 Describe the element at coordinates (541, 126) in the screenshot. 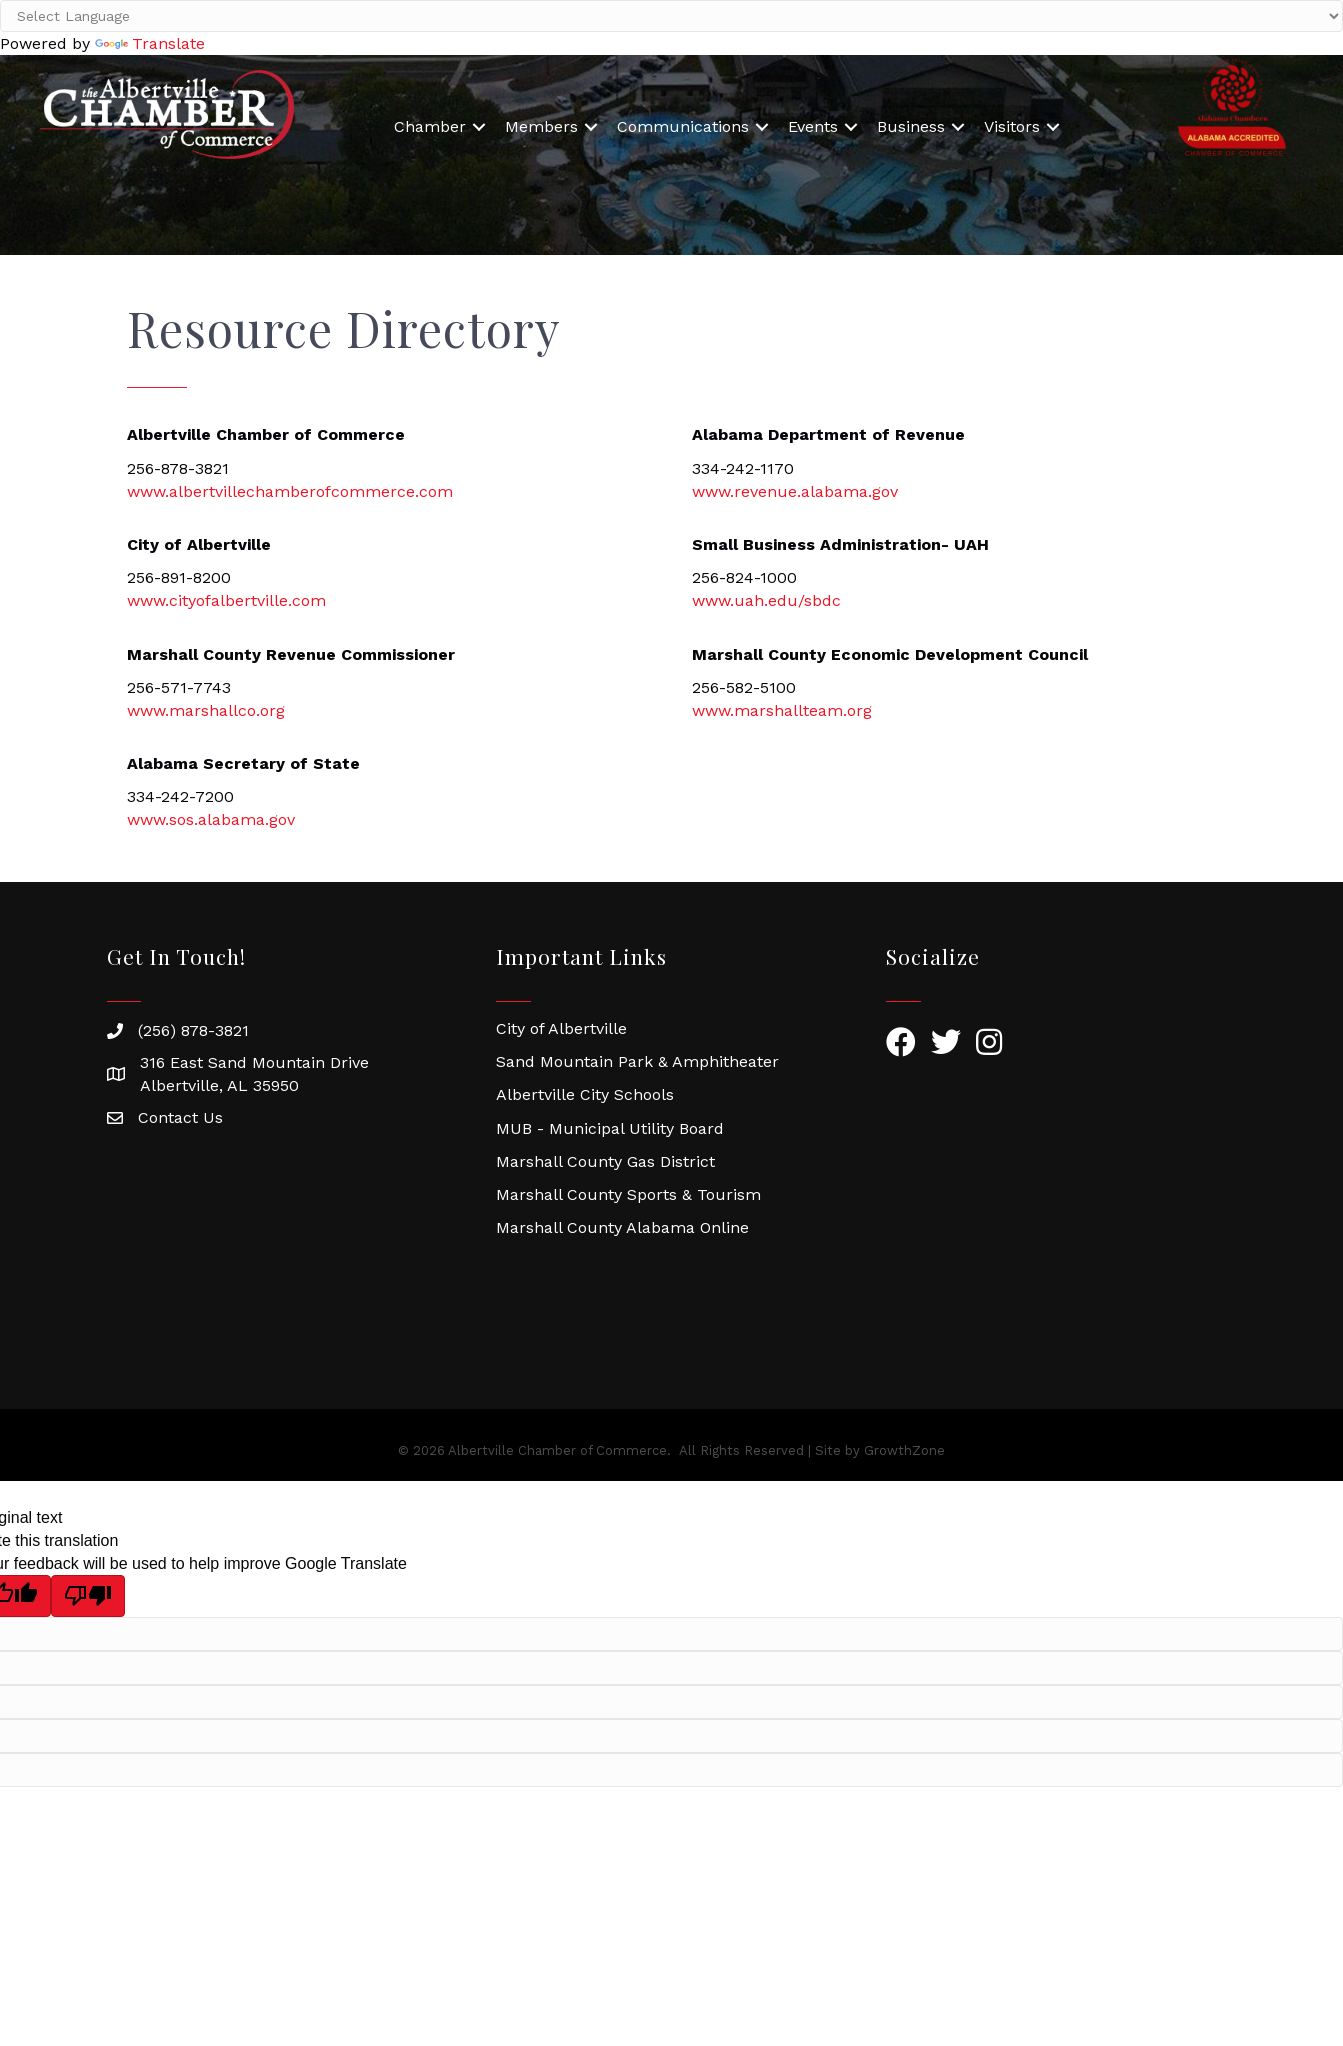

I see `Members` at that location.